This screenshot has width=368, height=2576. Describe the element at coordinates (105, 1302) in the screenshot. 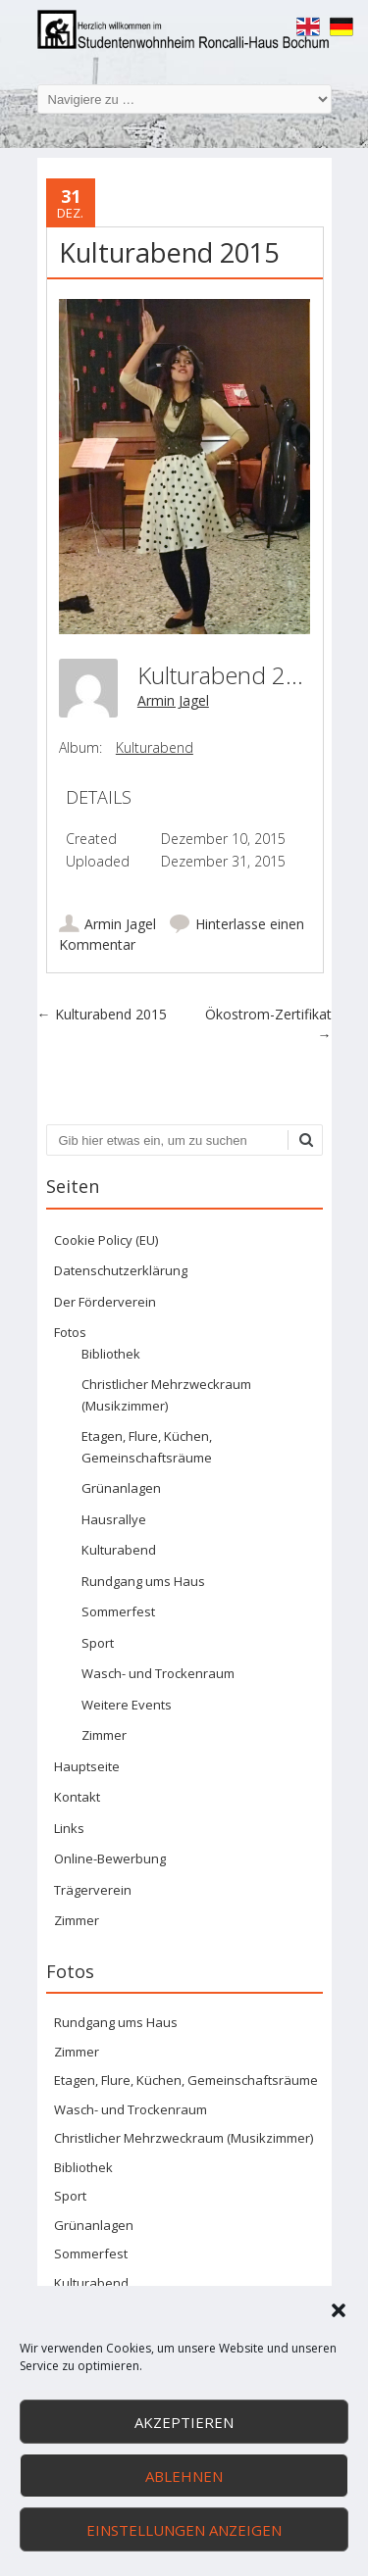

I see `Der Förderverein` at that location.